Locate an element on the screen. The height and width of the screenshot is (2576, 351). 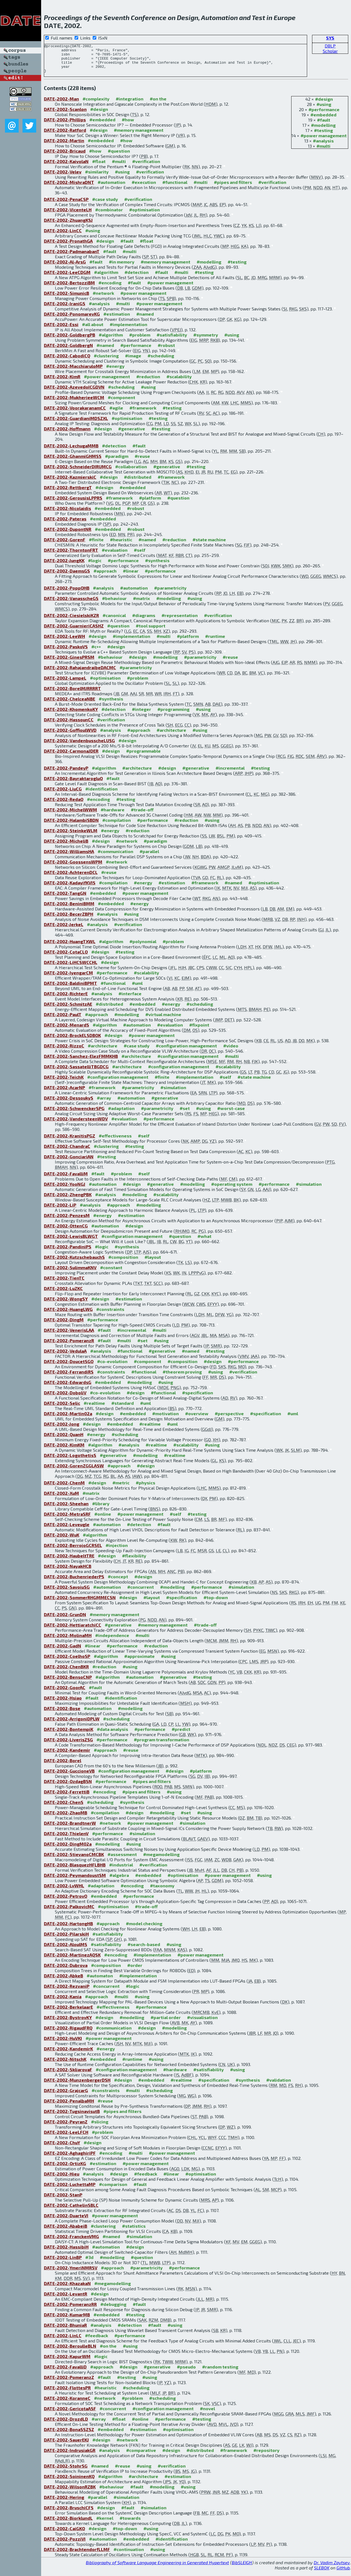
DATE-2002-CaiGKO is located at coordinates (64, 2534).